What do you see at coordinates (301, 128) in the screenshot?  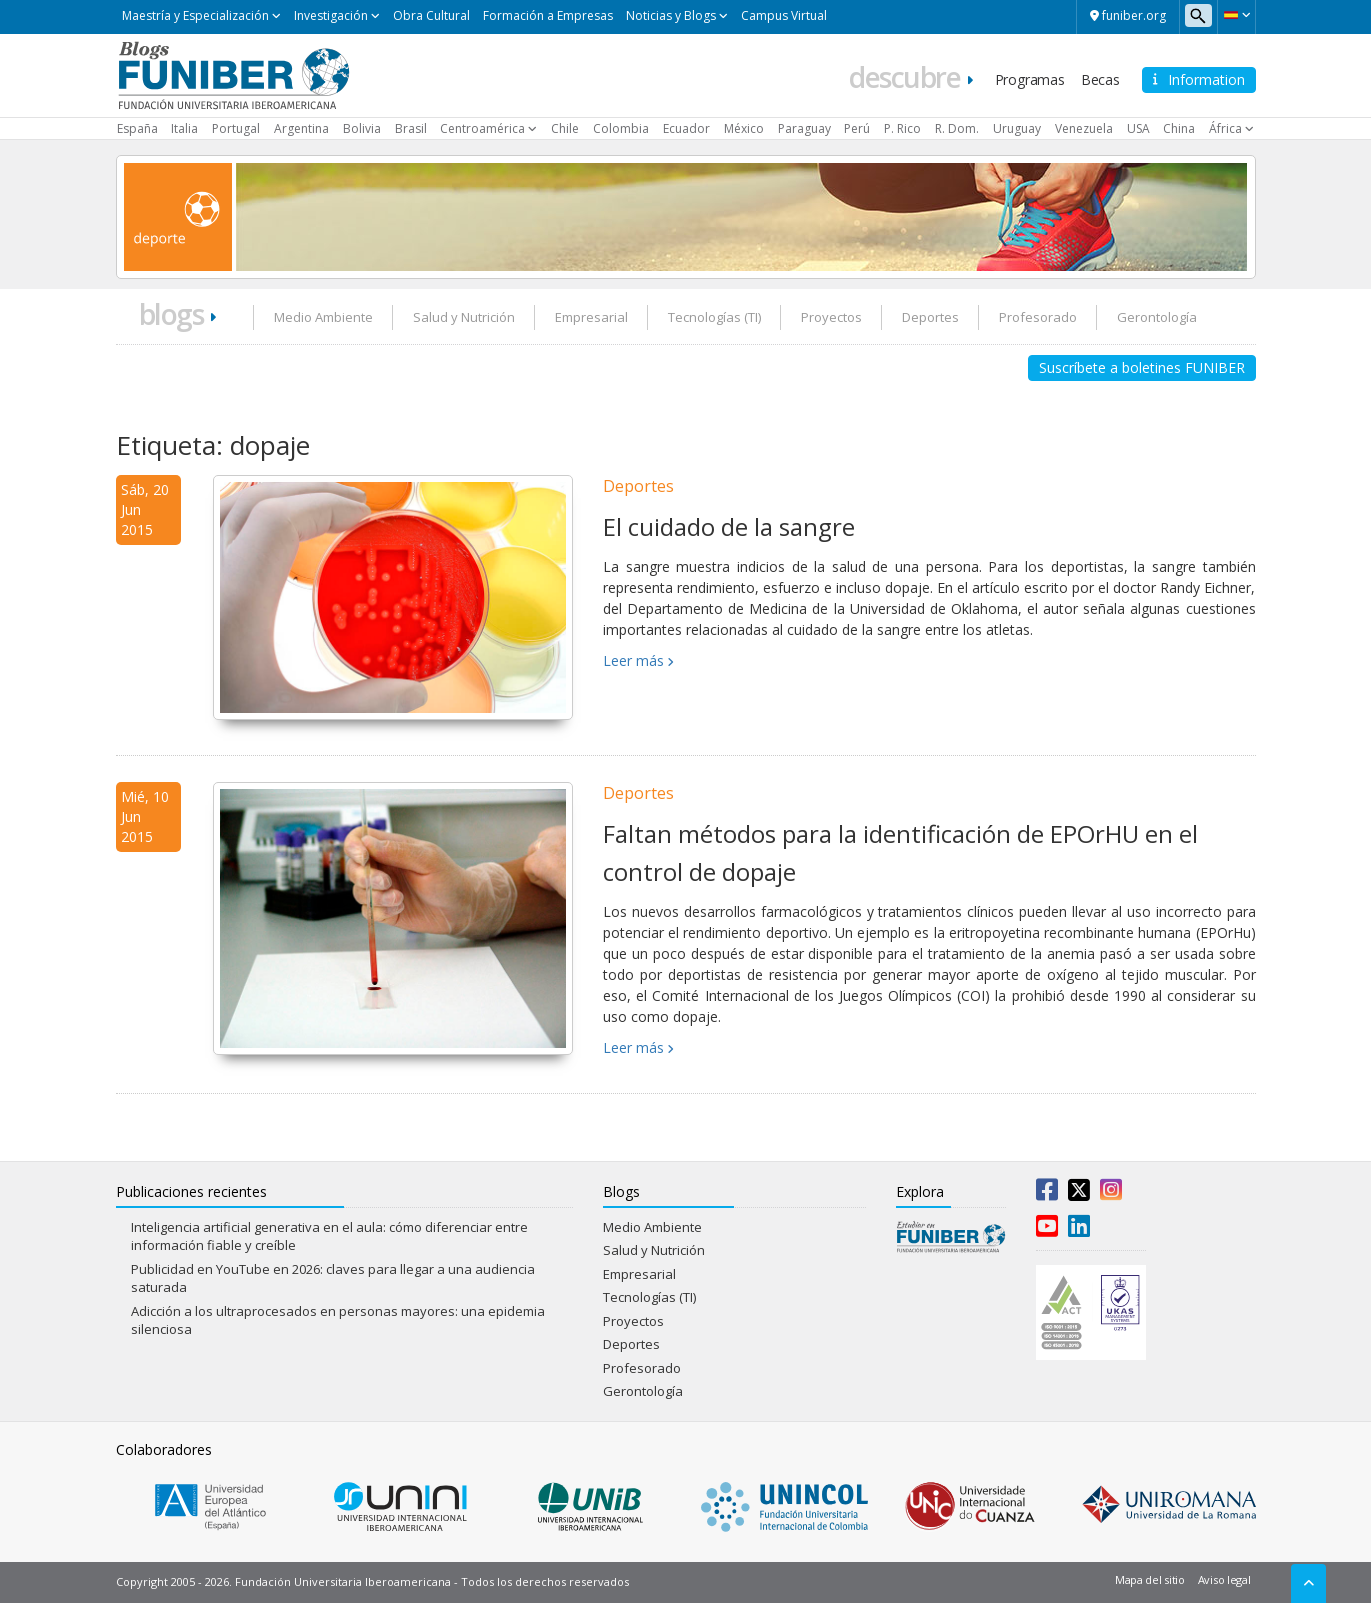 I see `Argentina` at bounding box center [301, 128].